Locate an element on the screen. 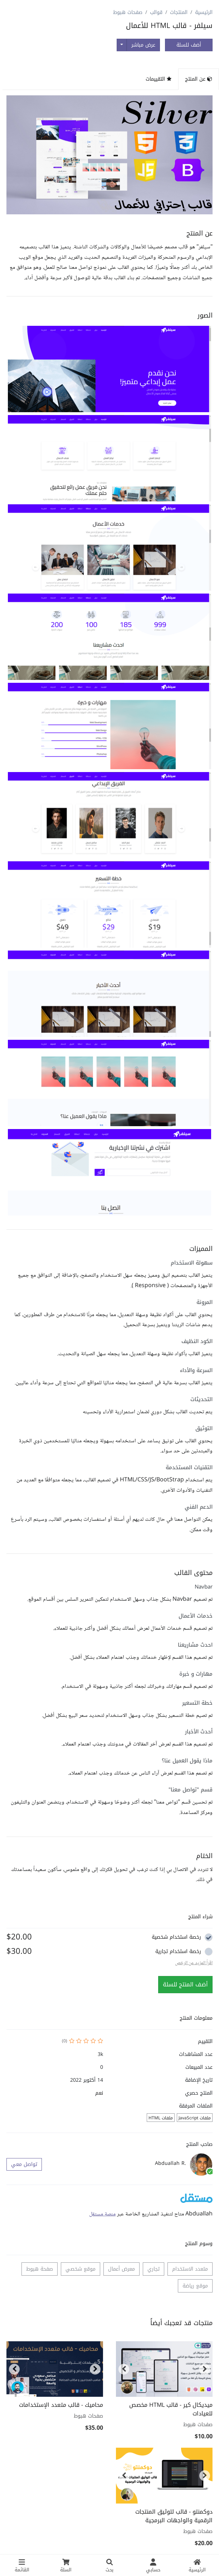 The height and width of the screenshot is (2576, 219). موقع رياضة is located at coordinates (195, 2286).